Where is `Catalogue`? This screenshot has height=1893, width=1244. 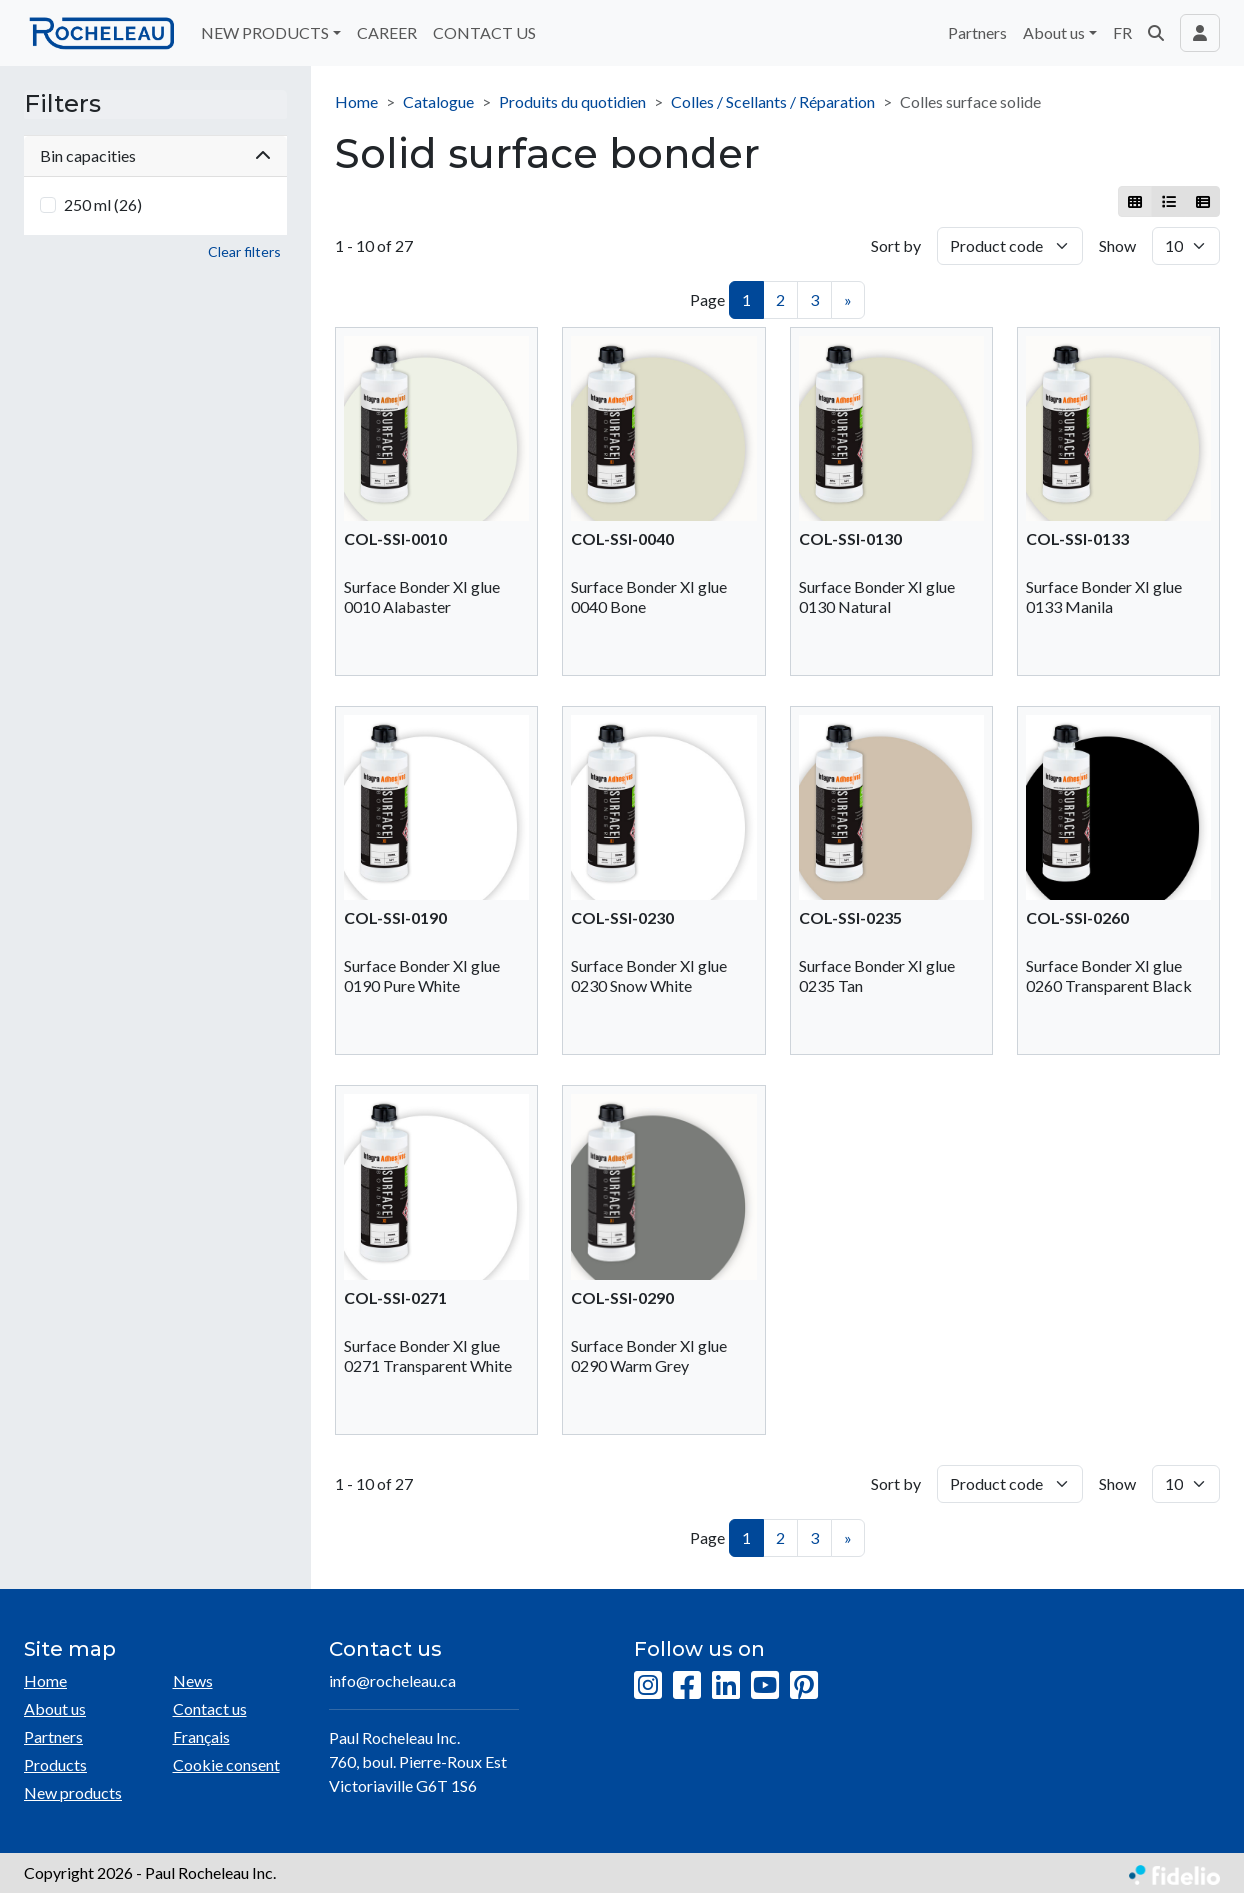 Catalogue is located at coordinates (438, 101).